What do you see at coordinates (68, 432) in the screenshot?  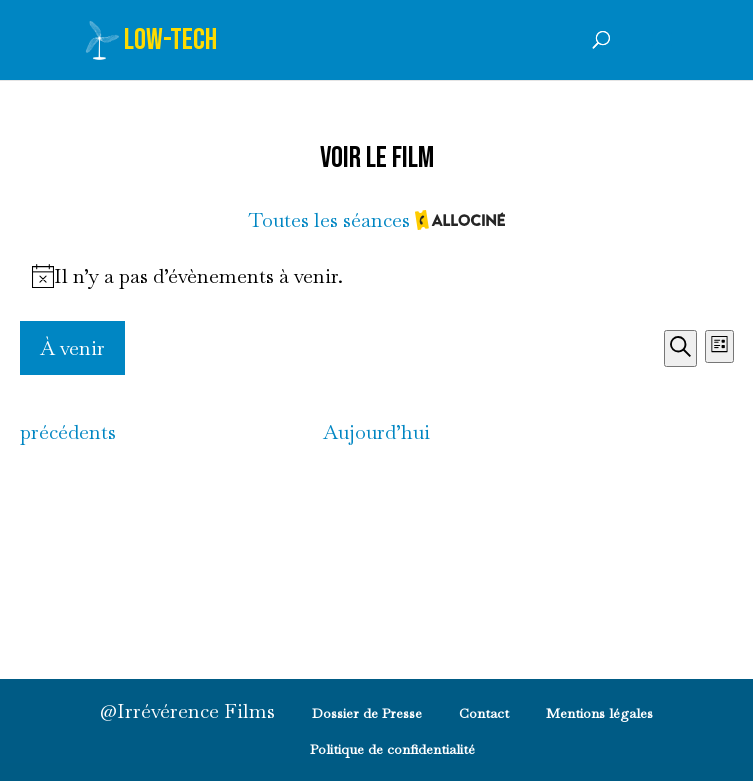 I see `[Évènements précédents]` at bounding box center [68, 432].